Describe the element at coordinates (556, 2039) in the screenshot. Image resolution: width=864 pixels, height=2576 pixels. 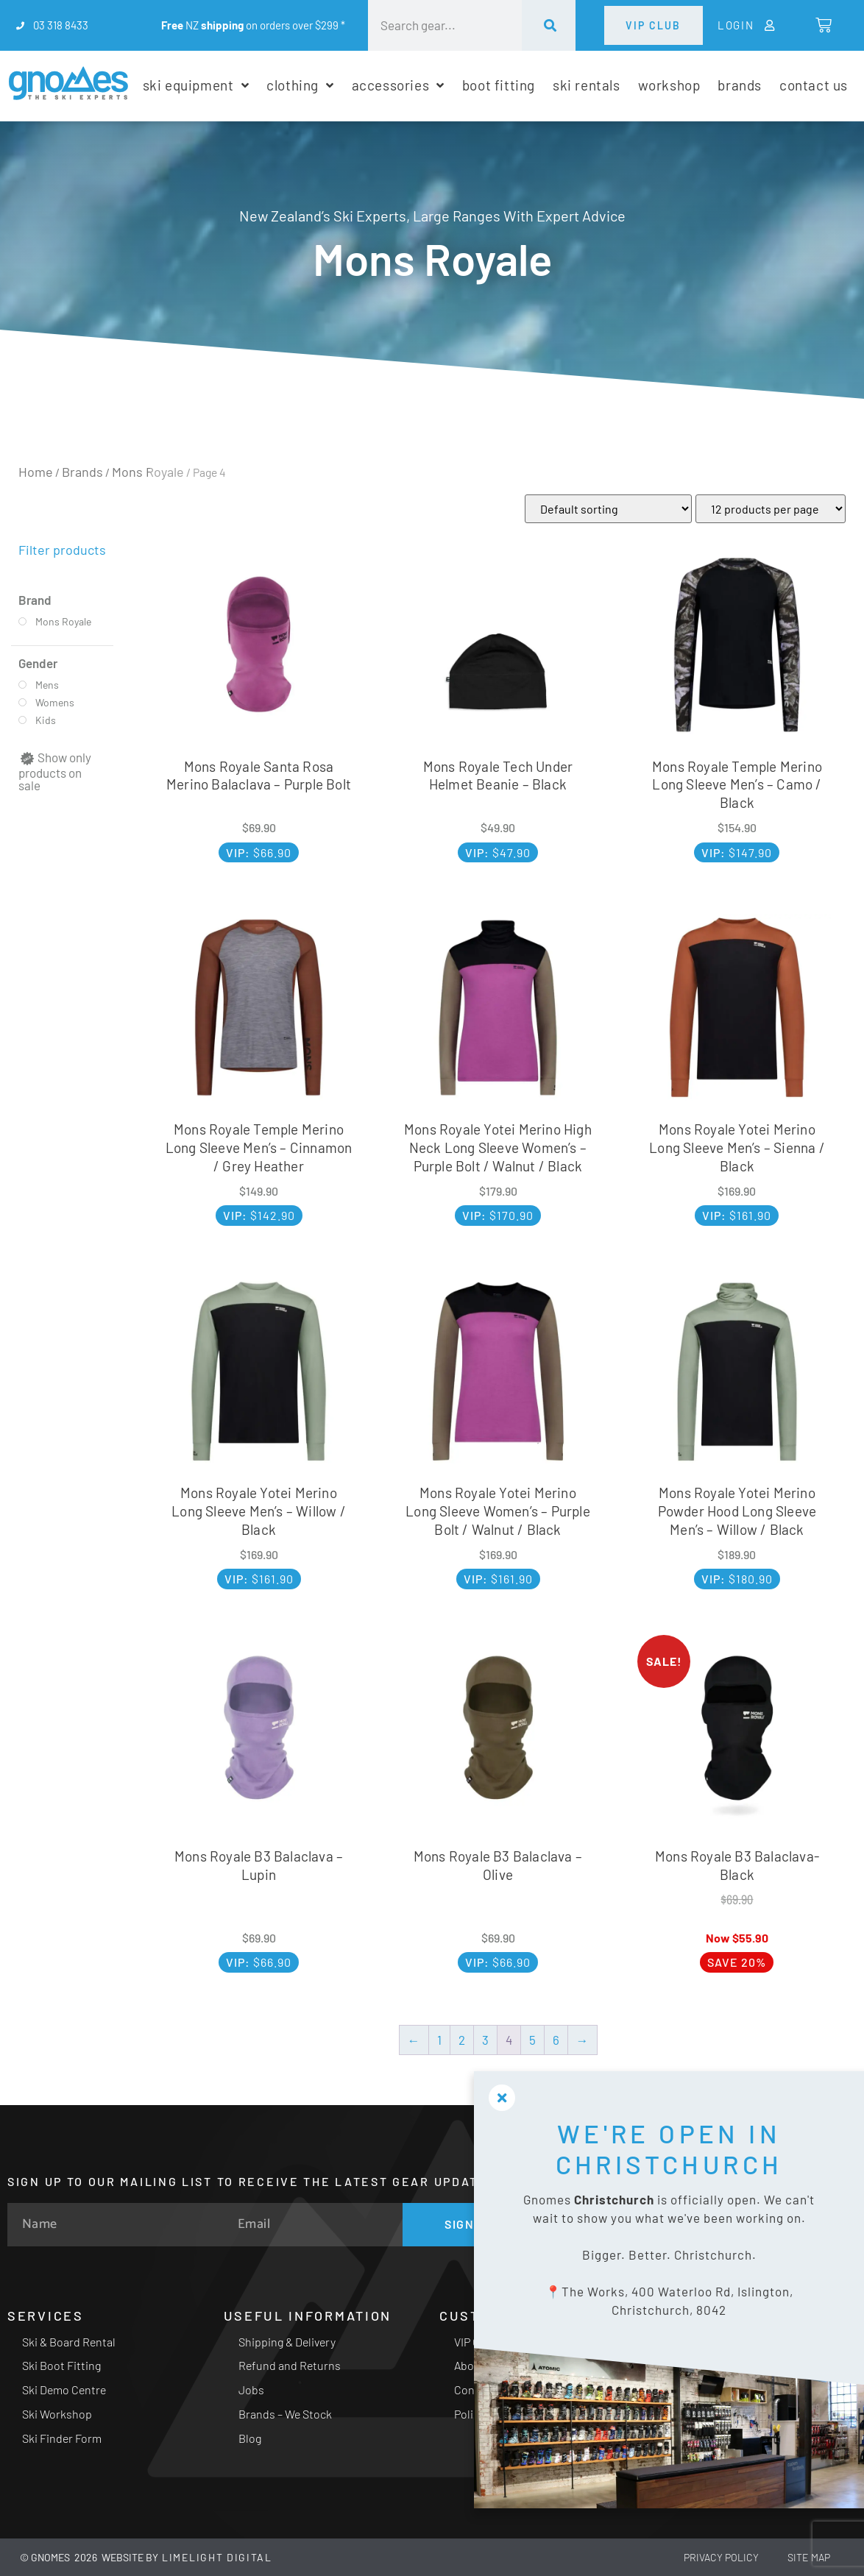
I see `6 [Page 6]` at that location.